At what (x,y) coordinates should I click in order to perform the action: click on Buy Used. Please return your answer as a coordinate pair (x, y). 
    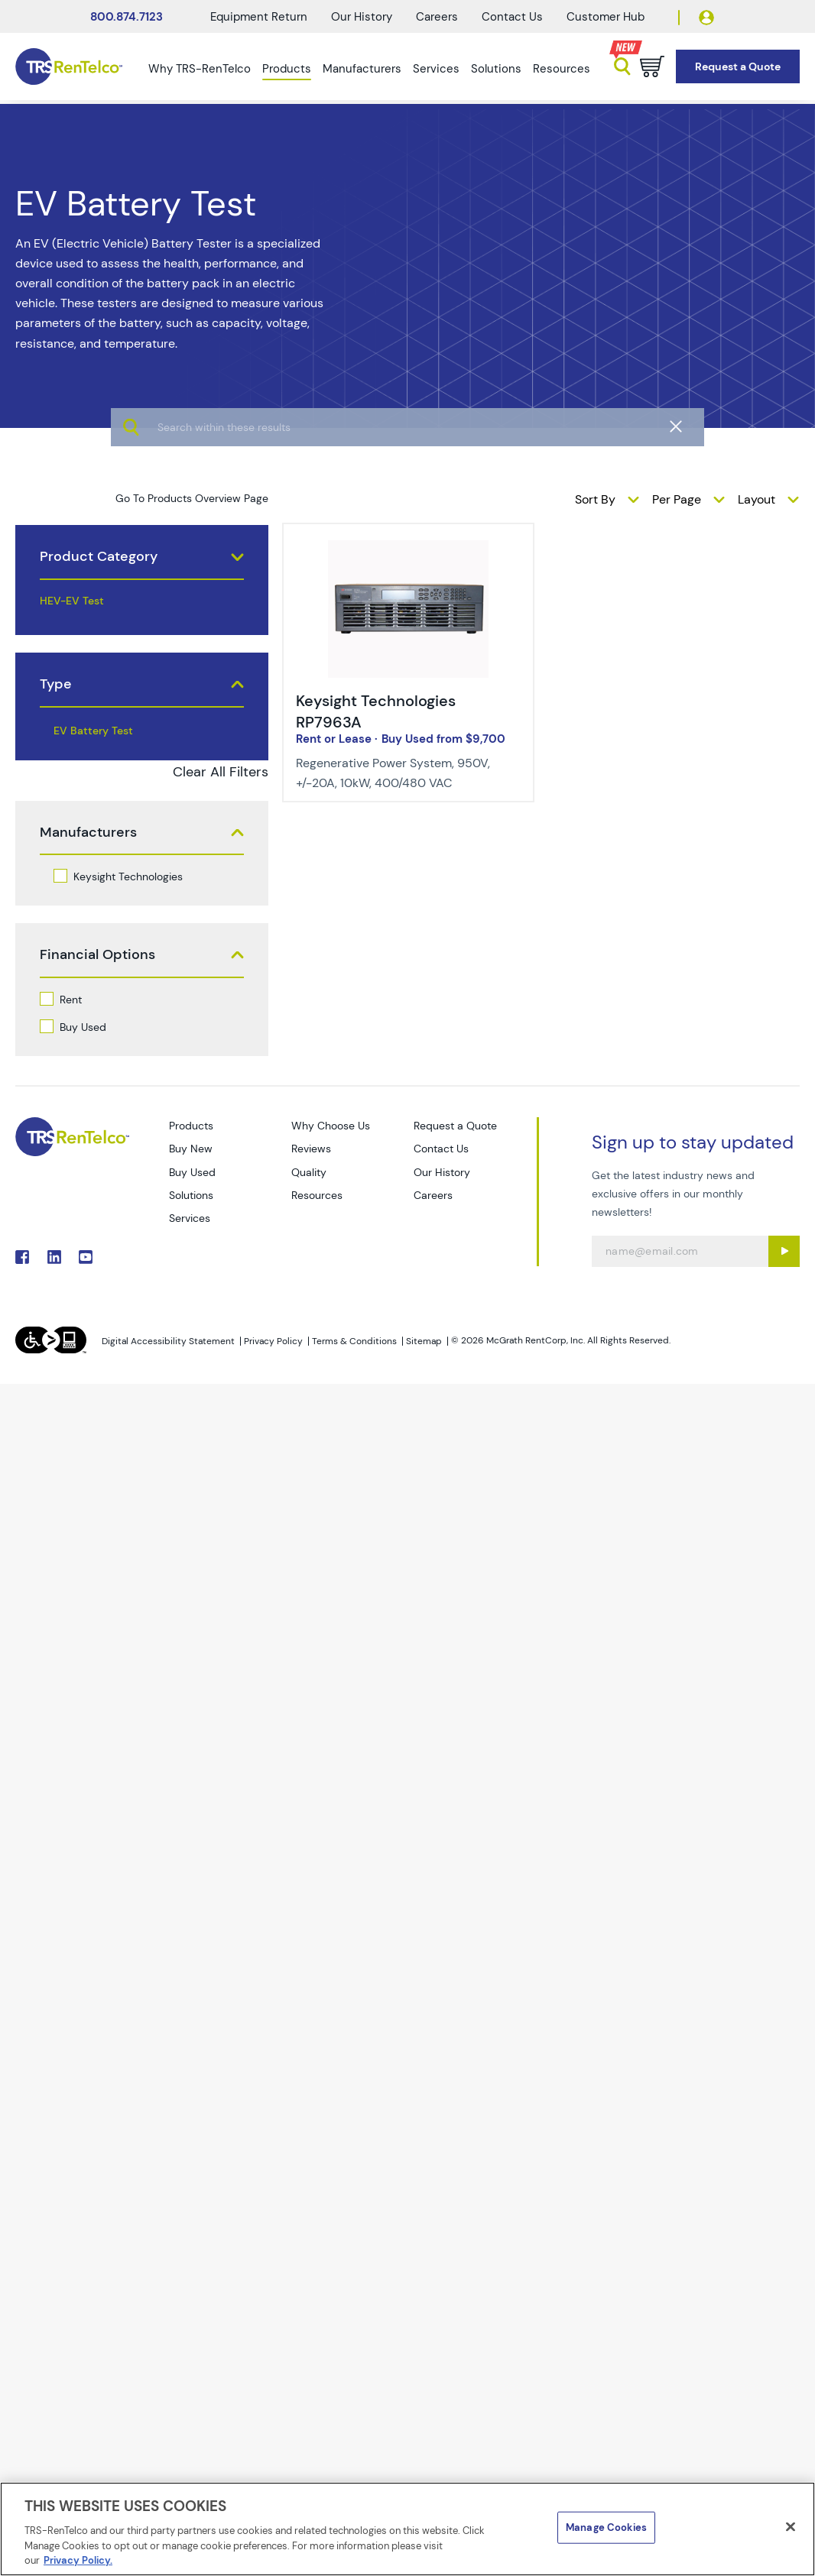
    Looking at the image, I should click on (83, 1027).